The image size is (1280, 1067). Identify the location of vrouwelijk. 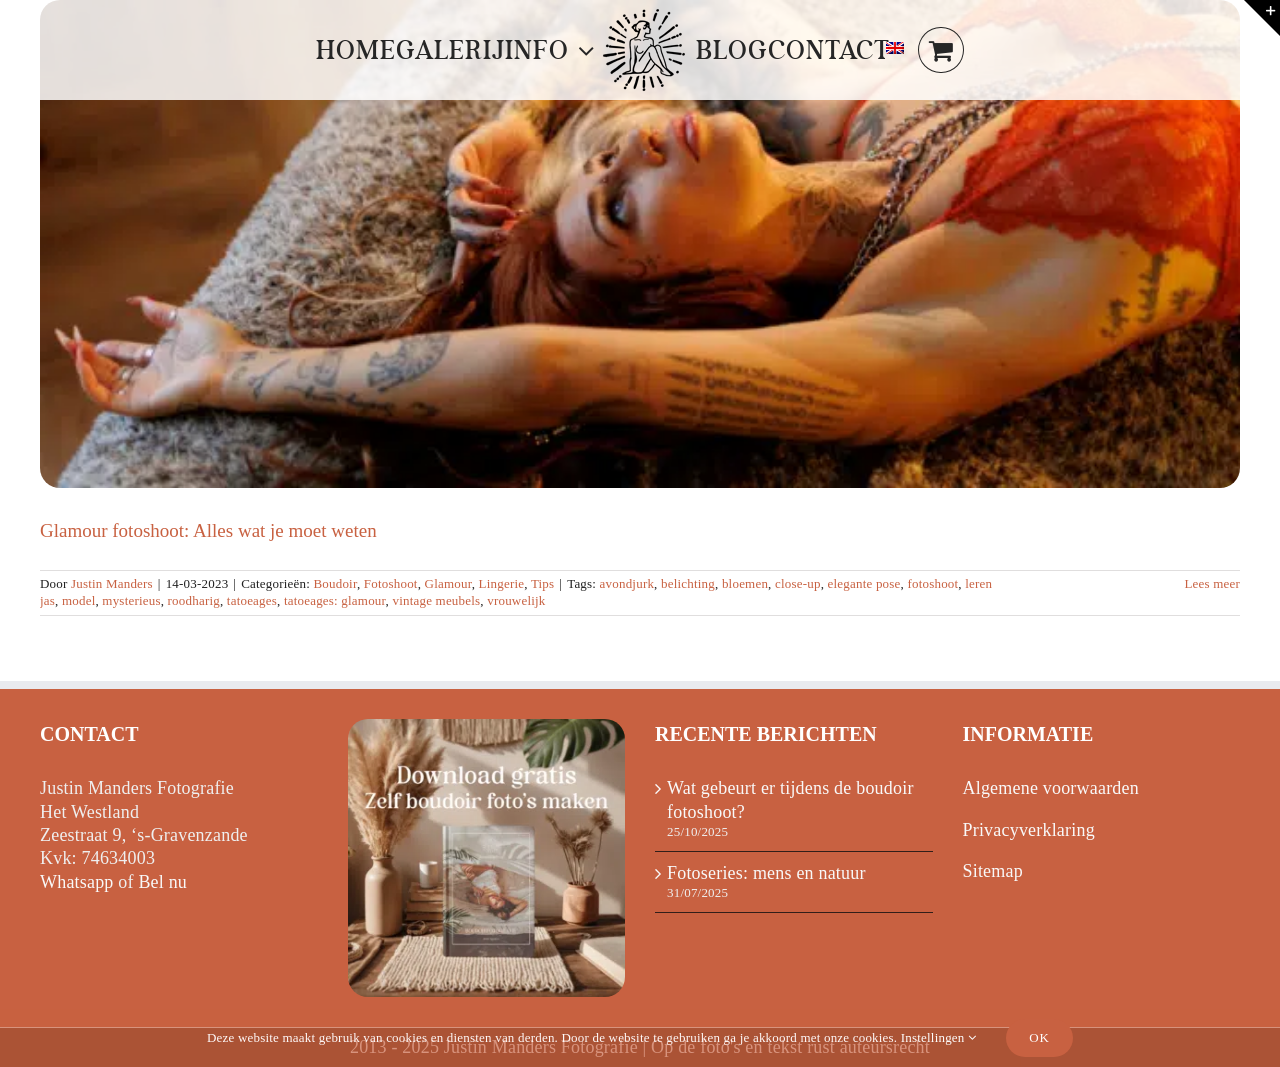
(516, 600).